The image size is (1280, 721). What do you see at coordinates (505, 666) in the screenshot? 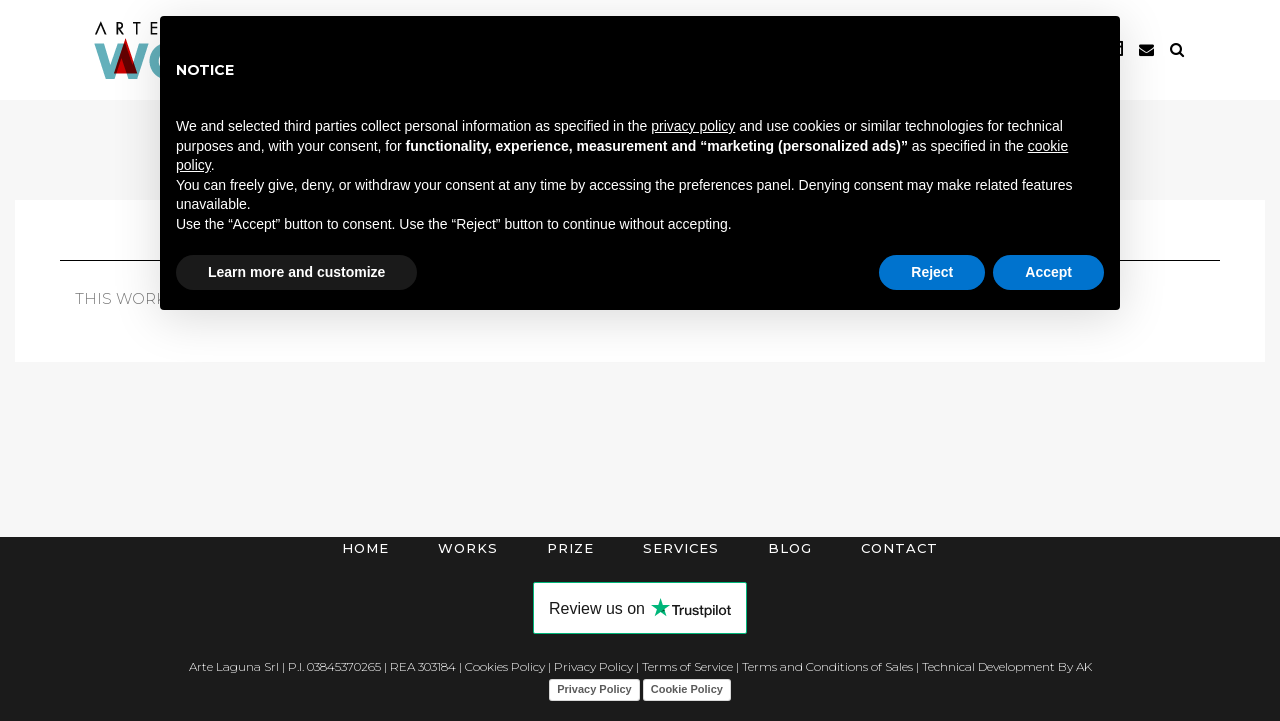
I see `Cookies Policy` at bounding box center [505, 666].